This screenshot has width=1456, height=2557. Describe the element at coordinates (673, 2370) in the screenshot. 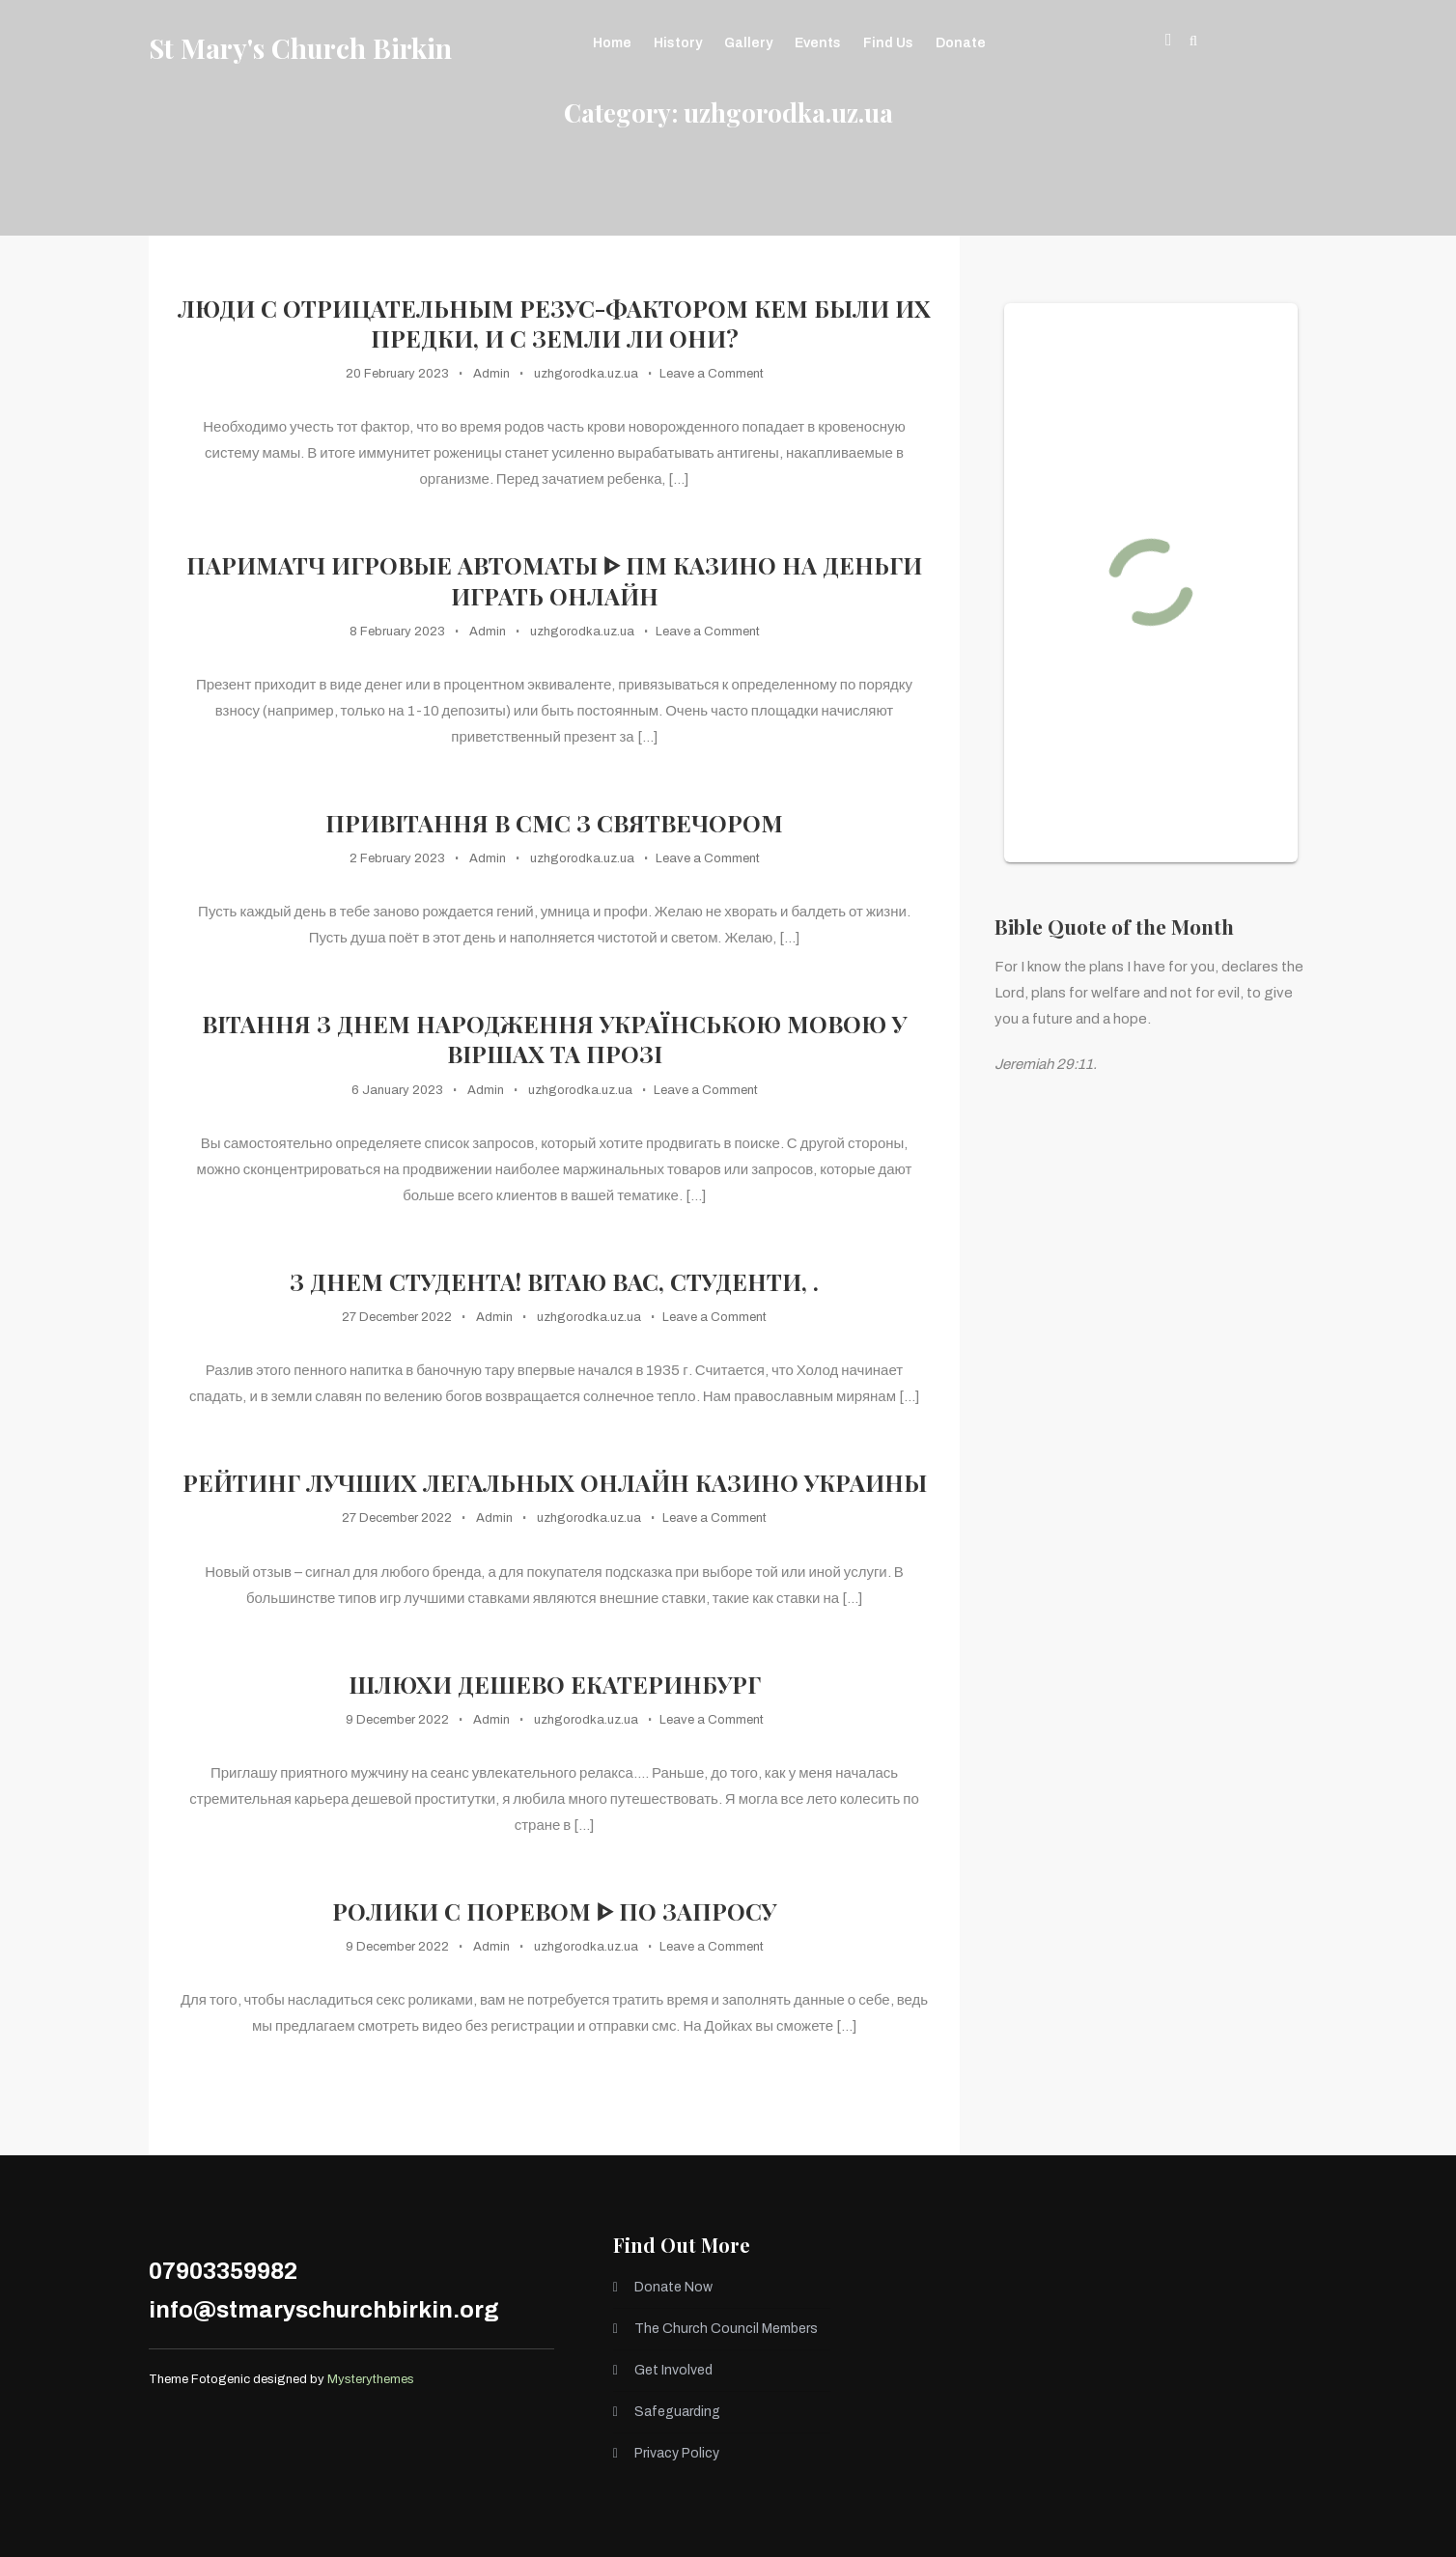

I see `Get Involved` at that location.